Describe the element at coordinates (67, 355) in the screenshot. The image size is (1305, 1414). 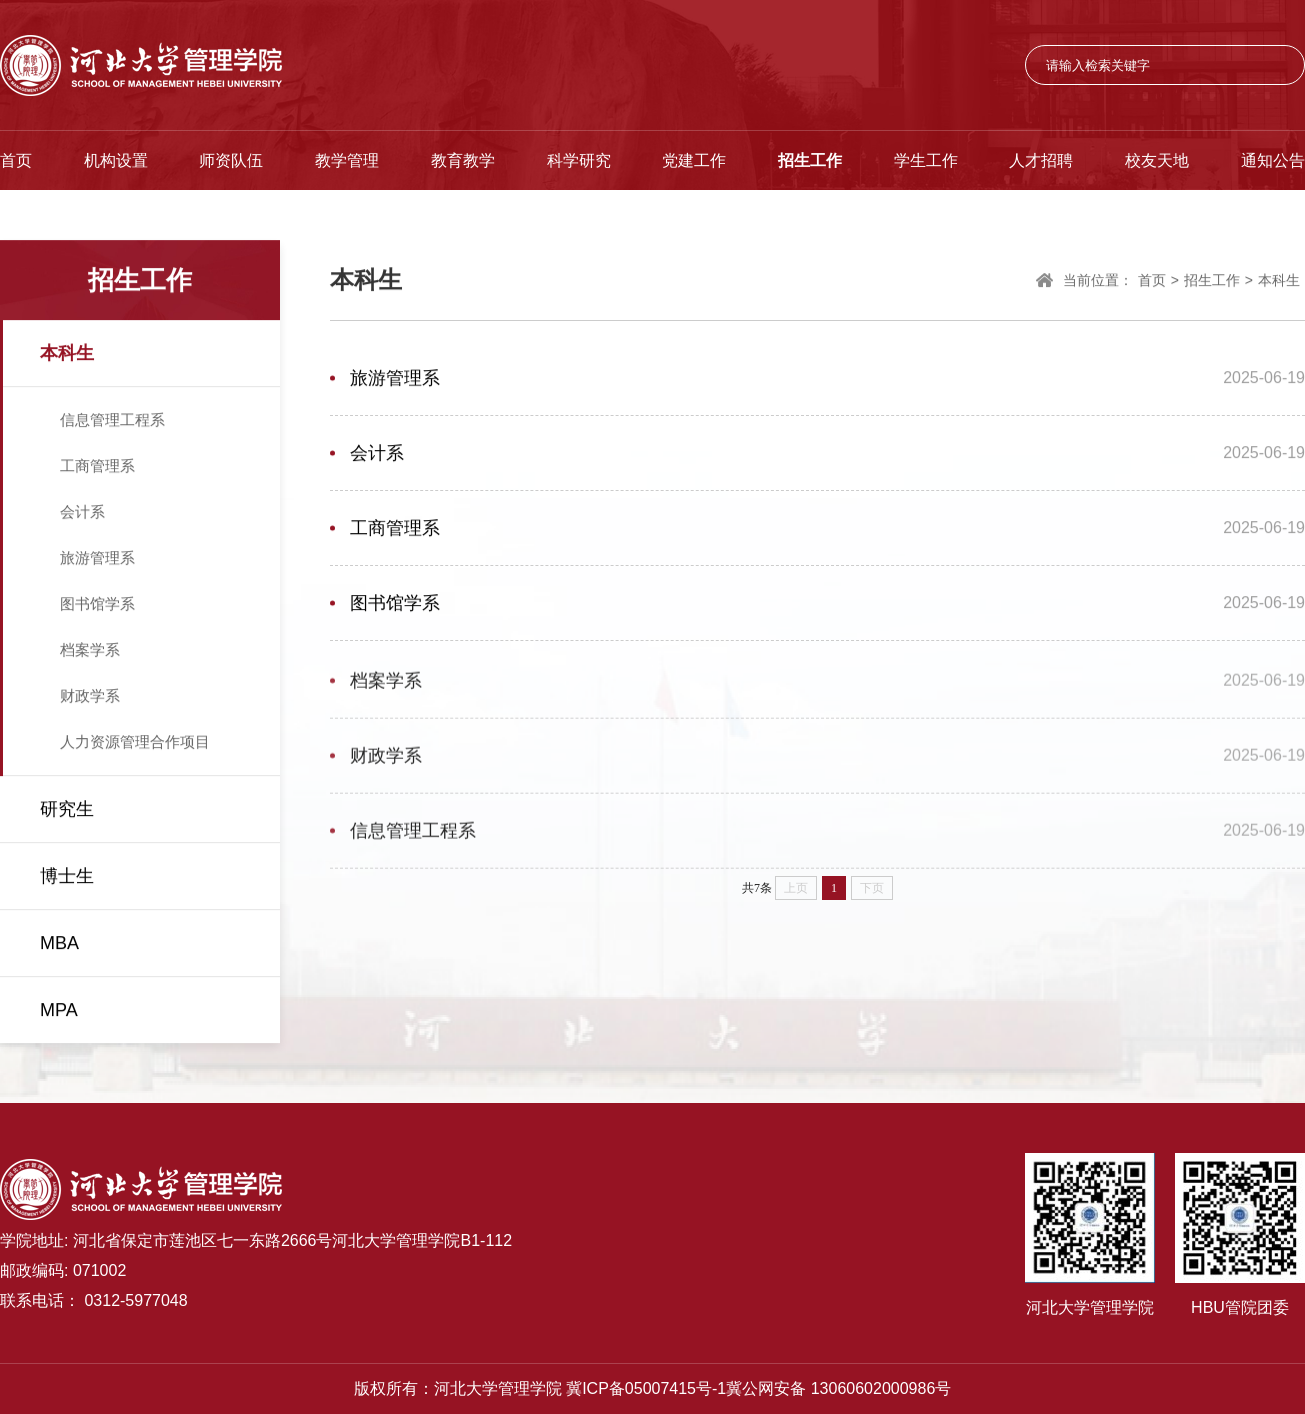
I see `本科生` at that location.